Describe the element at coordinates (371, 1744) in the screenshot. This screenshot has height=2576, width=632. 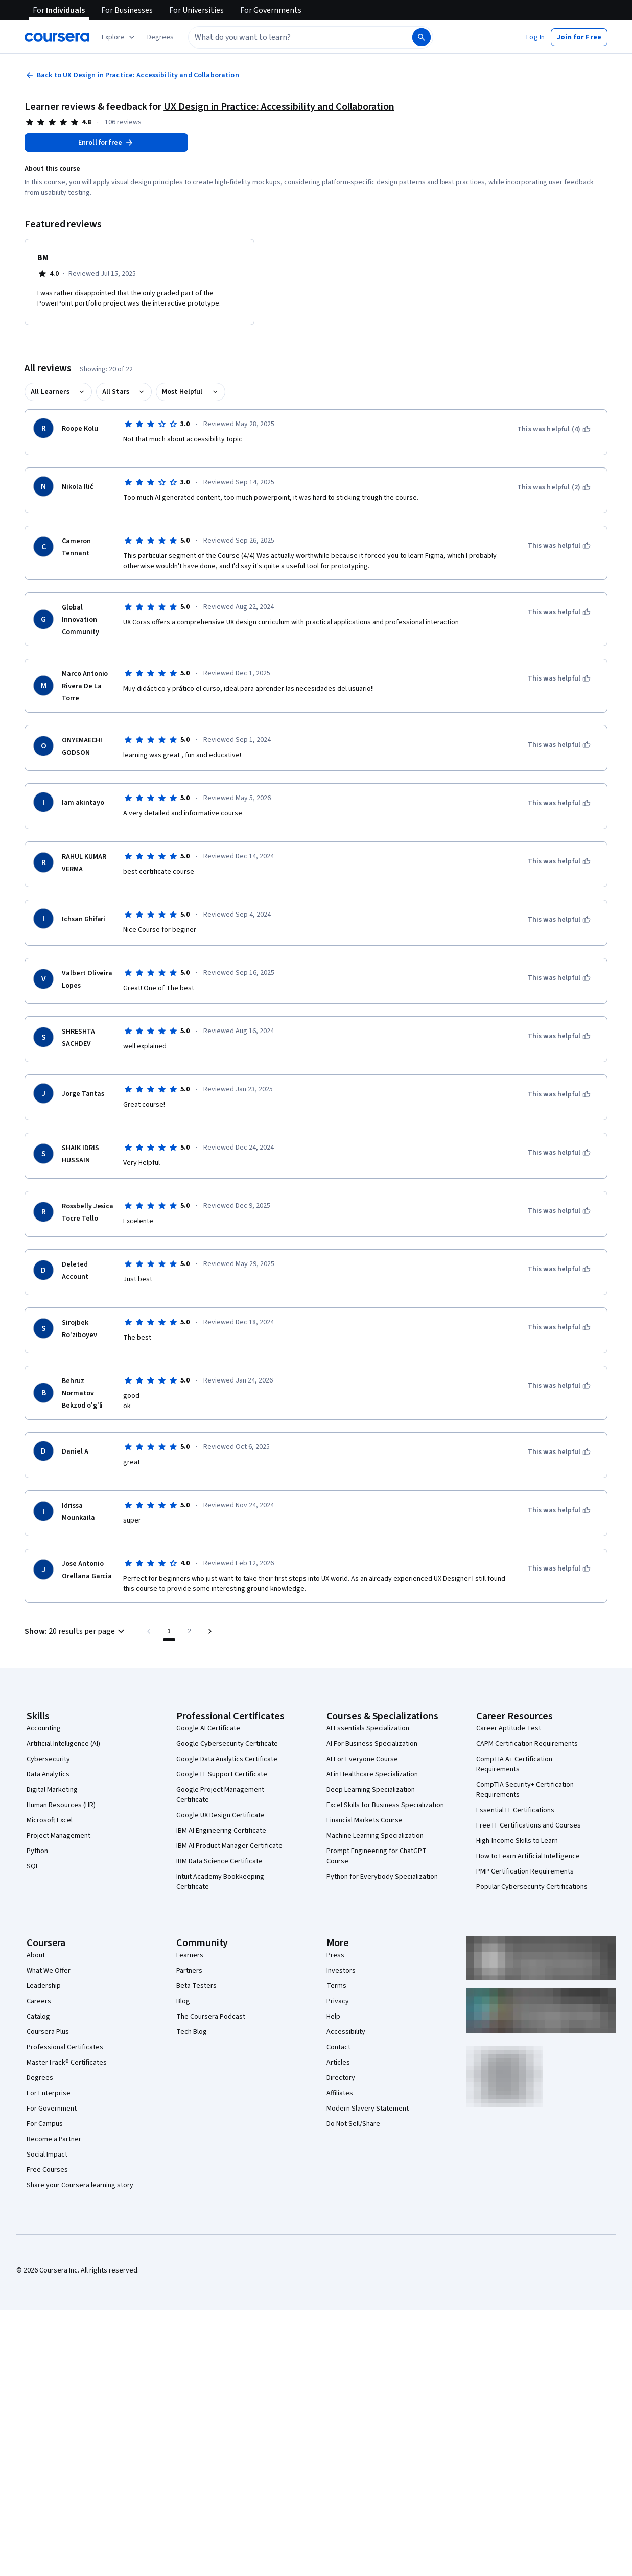
I see `AI For Business Specialization` at that location.